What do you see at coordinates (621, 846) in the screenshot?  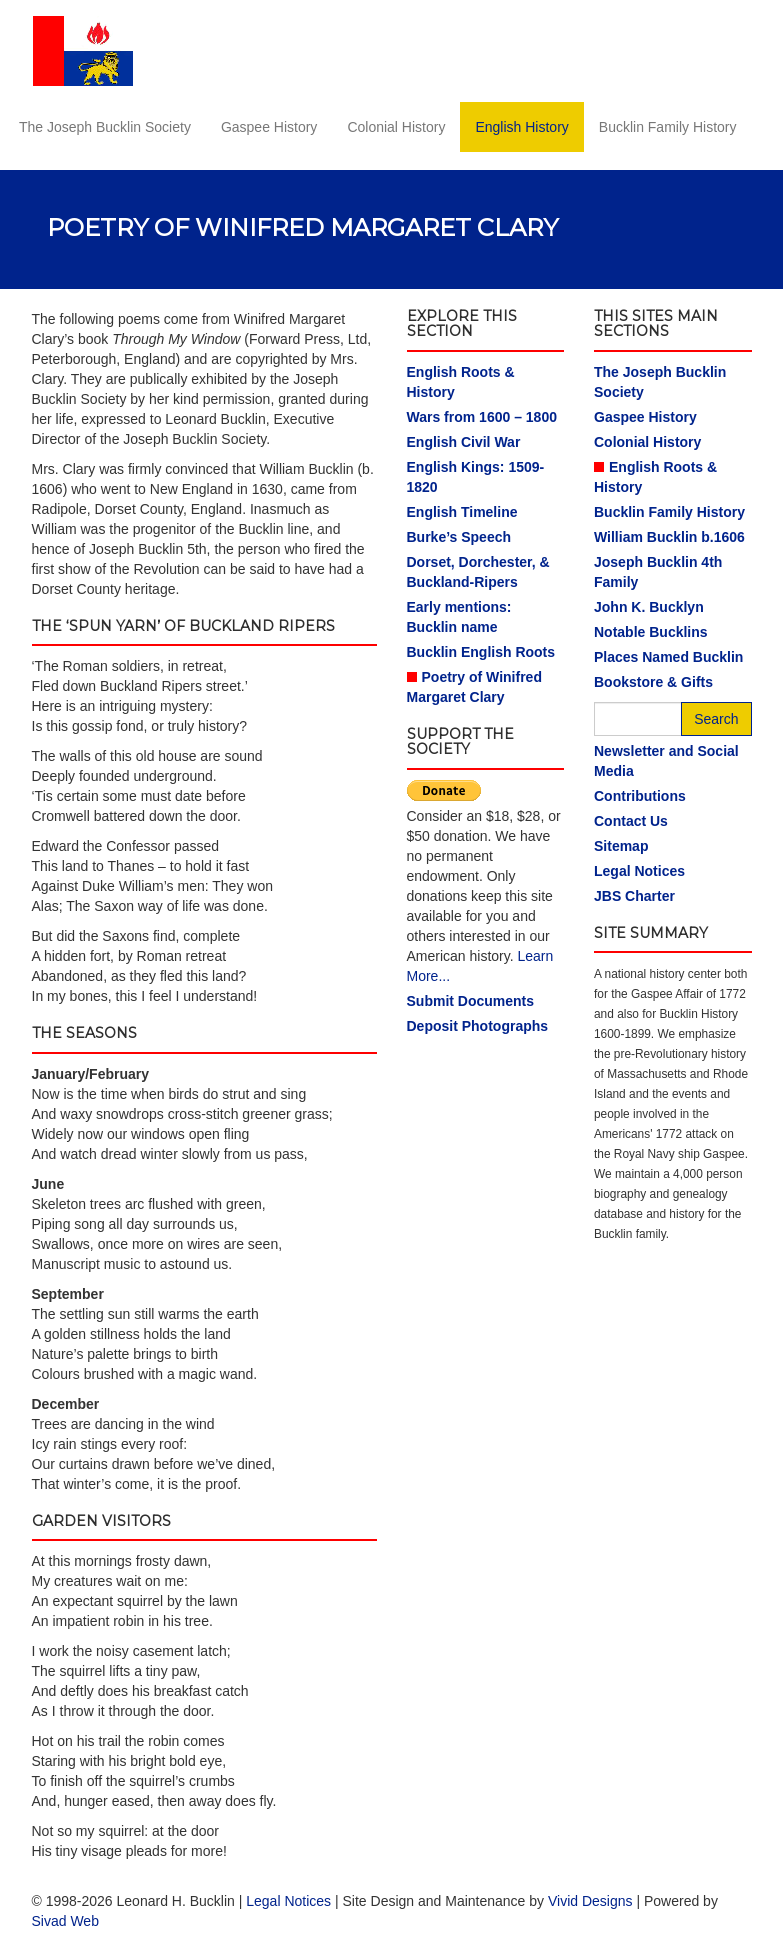 I see `Sitemap` at bounding box center [621, 846].